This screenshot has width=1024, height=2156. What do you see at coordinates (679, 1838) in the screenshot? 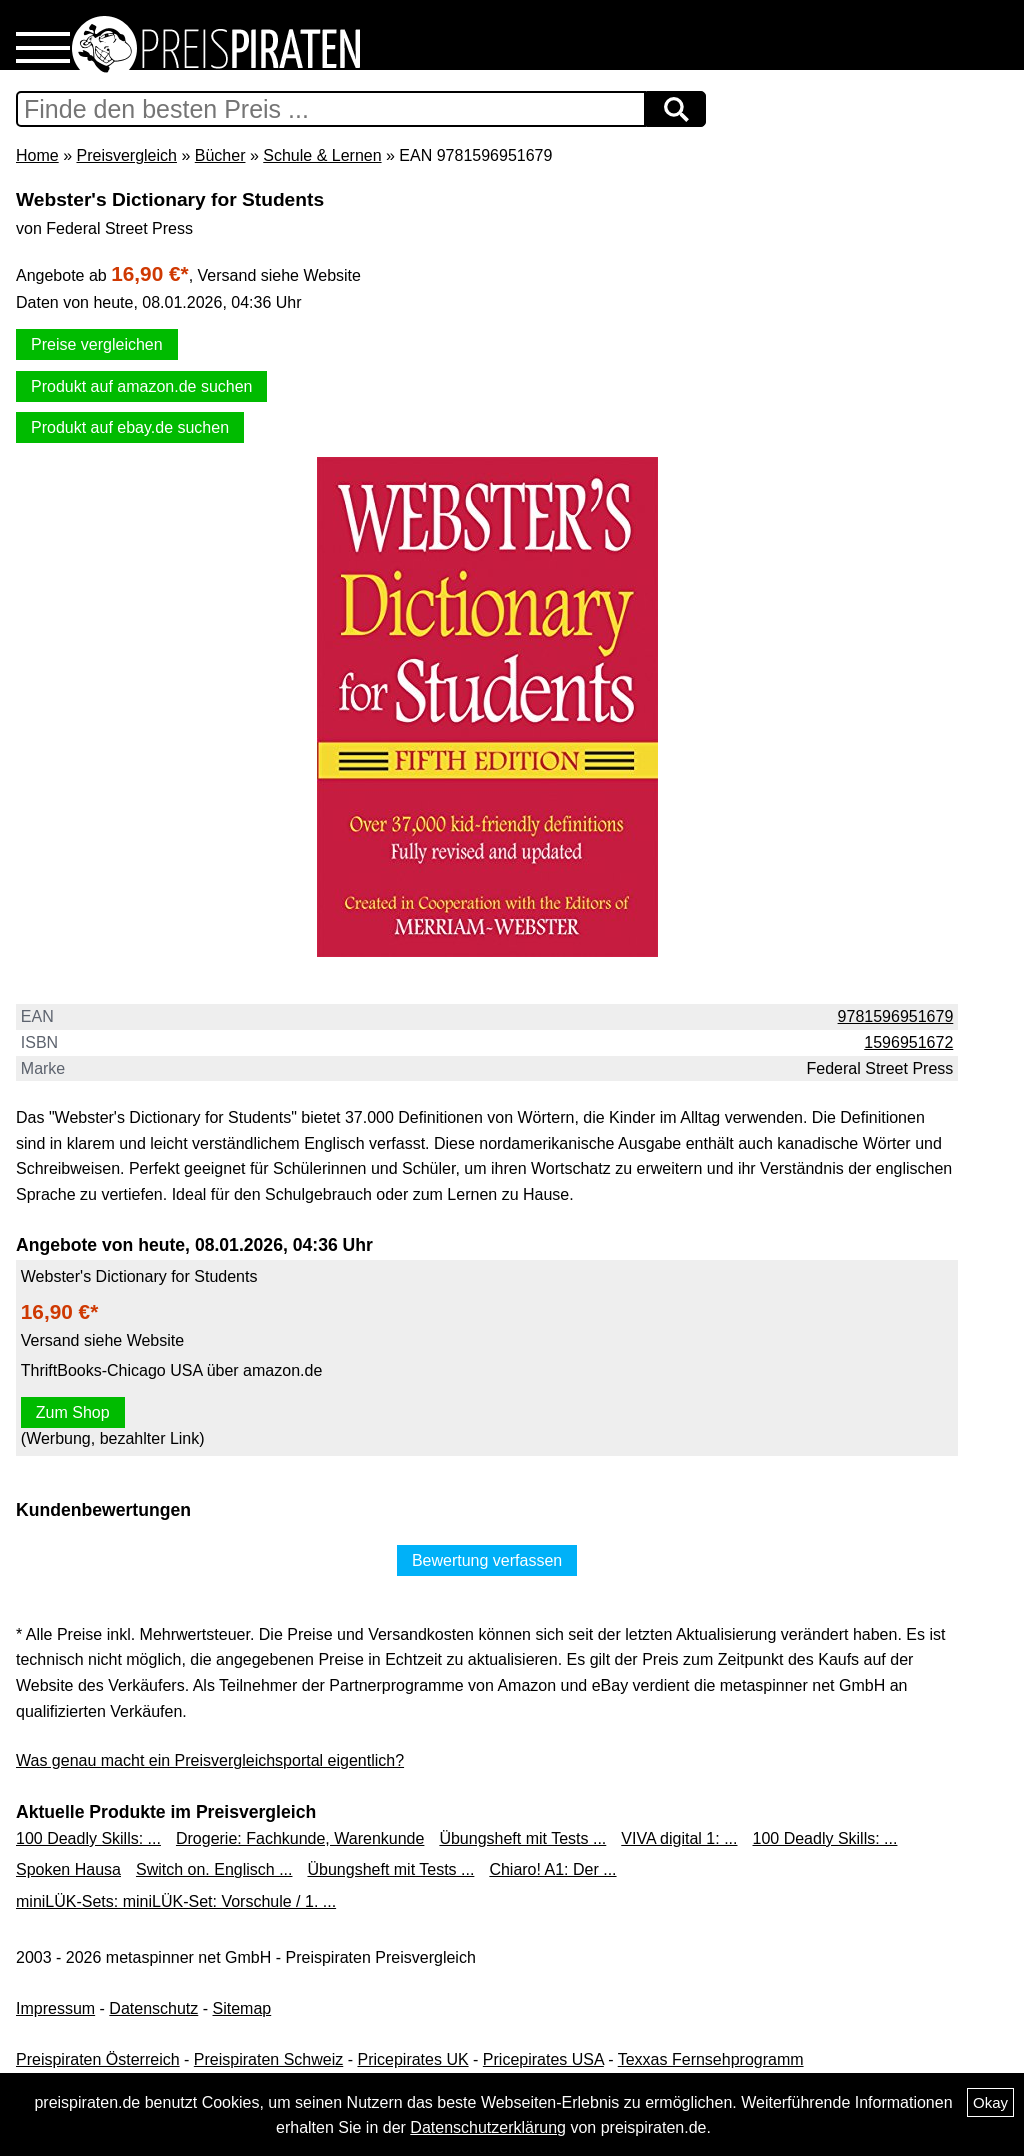
I see `VIVA digital 1: ...` at bounding box center [679, 1838].